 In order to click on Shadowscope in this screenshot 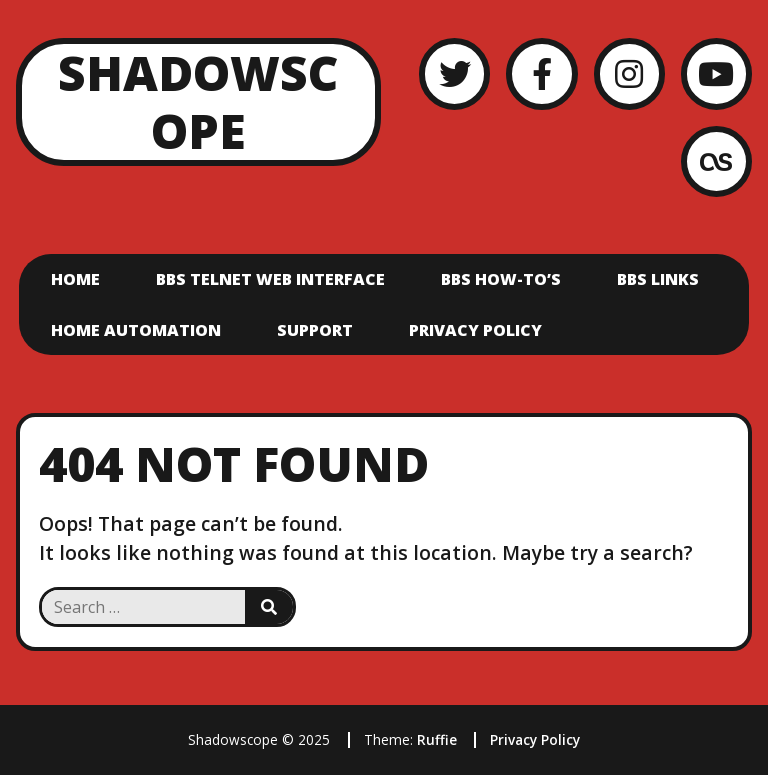, I will do `click(198, 101)`.